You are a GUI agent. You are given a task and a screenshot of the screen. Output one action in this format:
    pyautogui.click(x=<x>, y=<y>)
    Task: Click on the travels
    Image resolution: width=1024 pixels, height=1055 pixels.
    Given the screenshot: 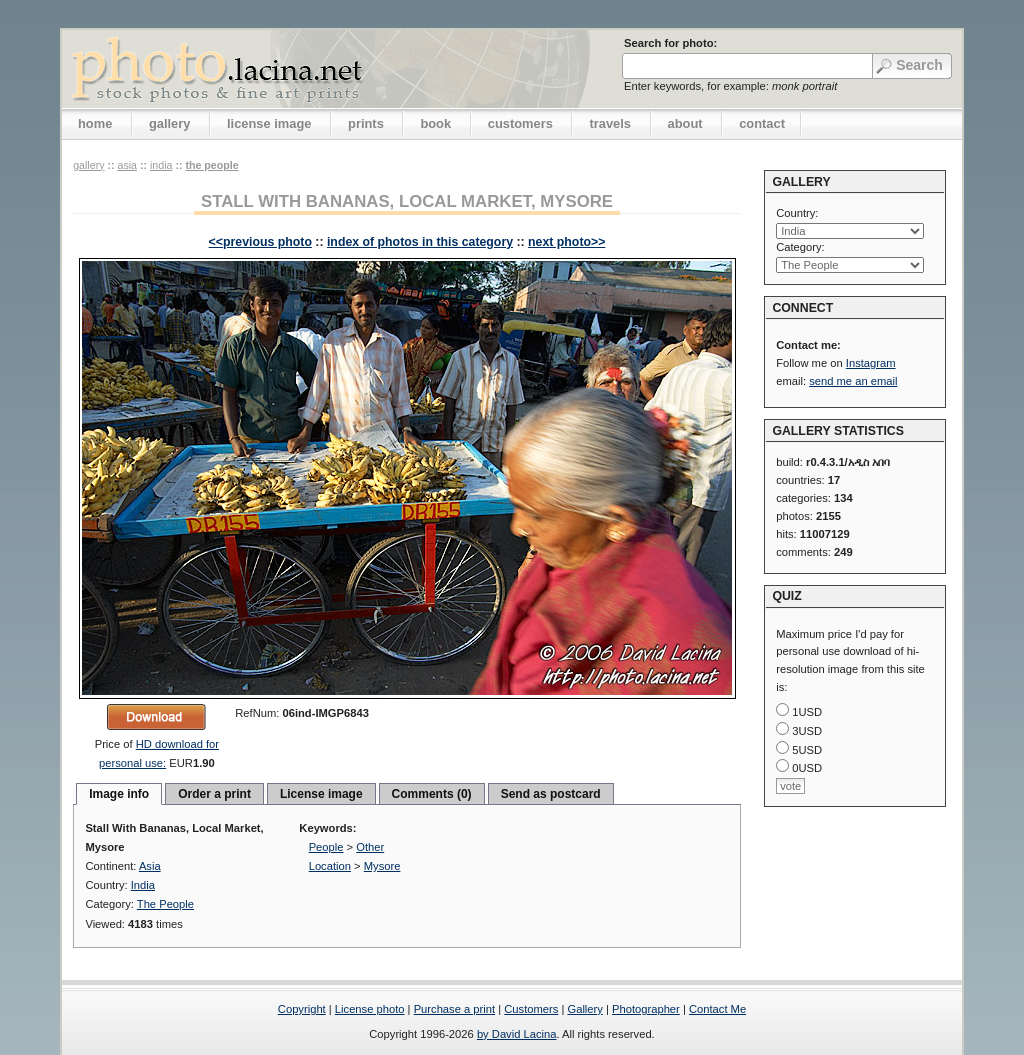 What is the action you would take?
    pyautogui.click(x=610, y=123)
    